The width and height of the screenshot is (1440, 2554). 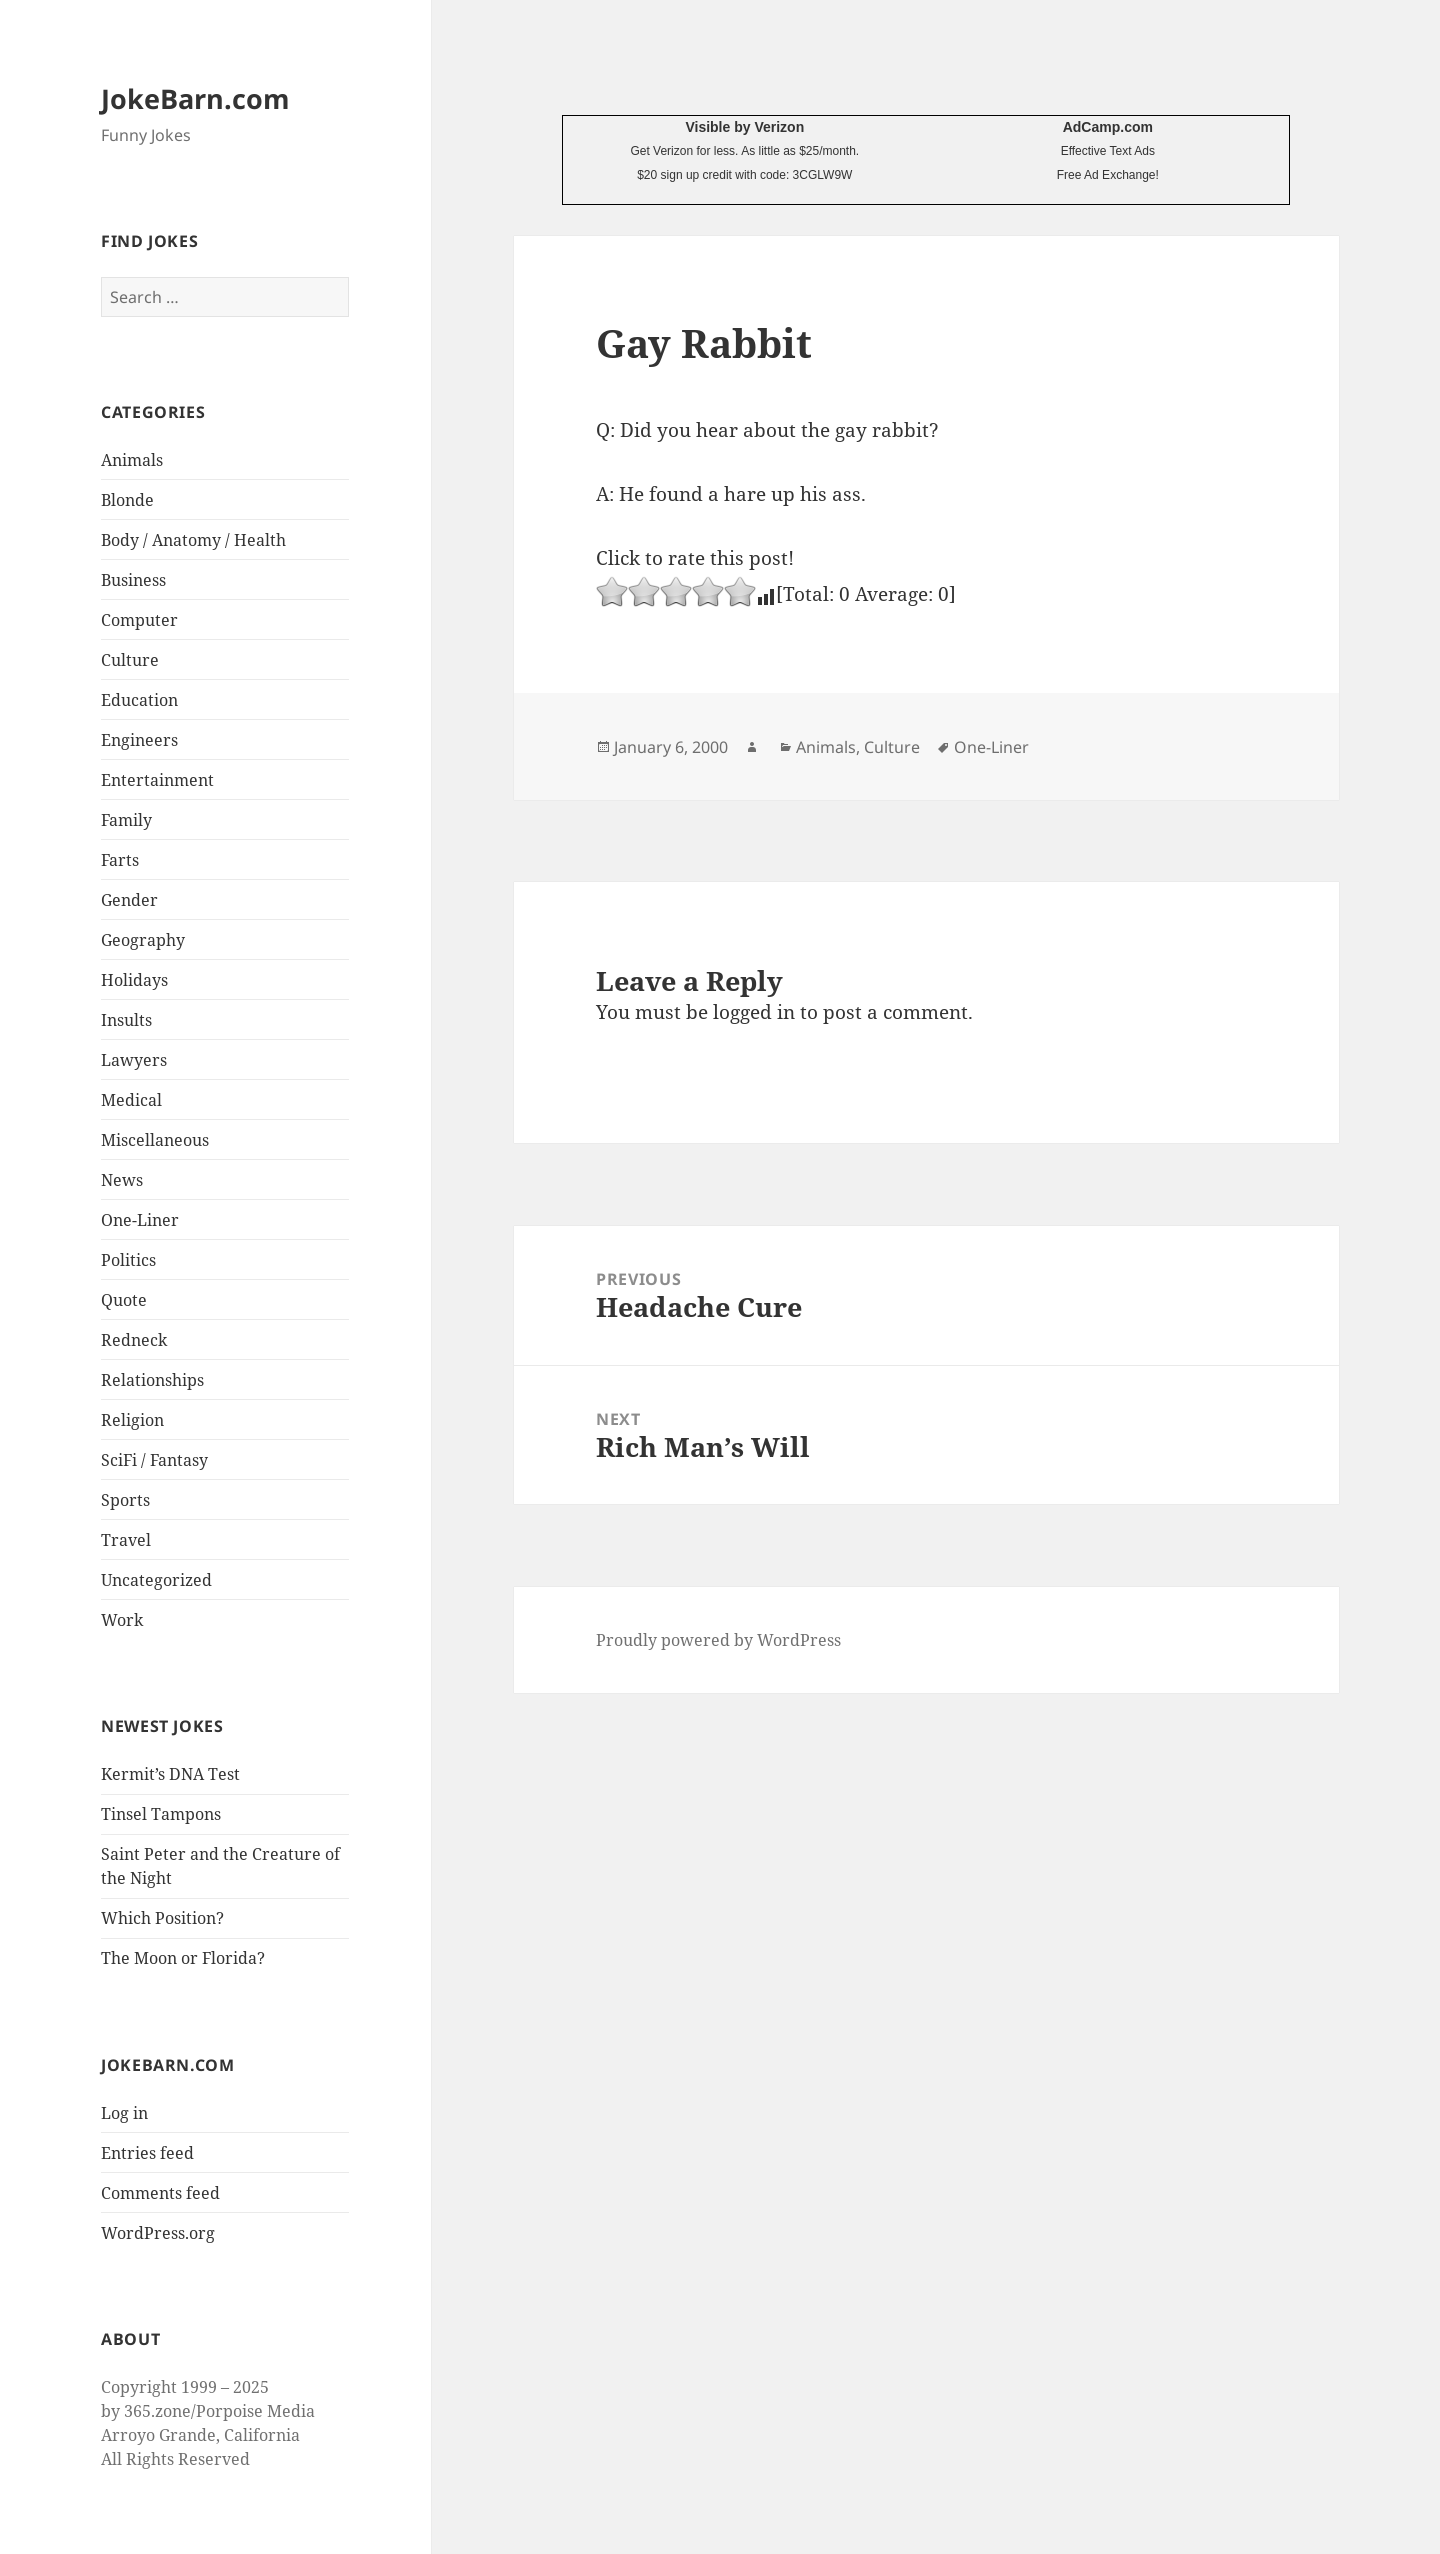 I want to click on Medical, so click(x=131, y=1100).